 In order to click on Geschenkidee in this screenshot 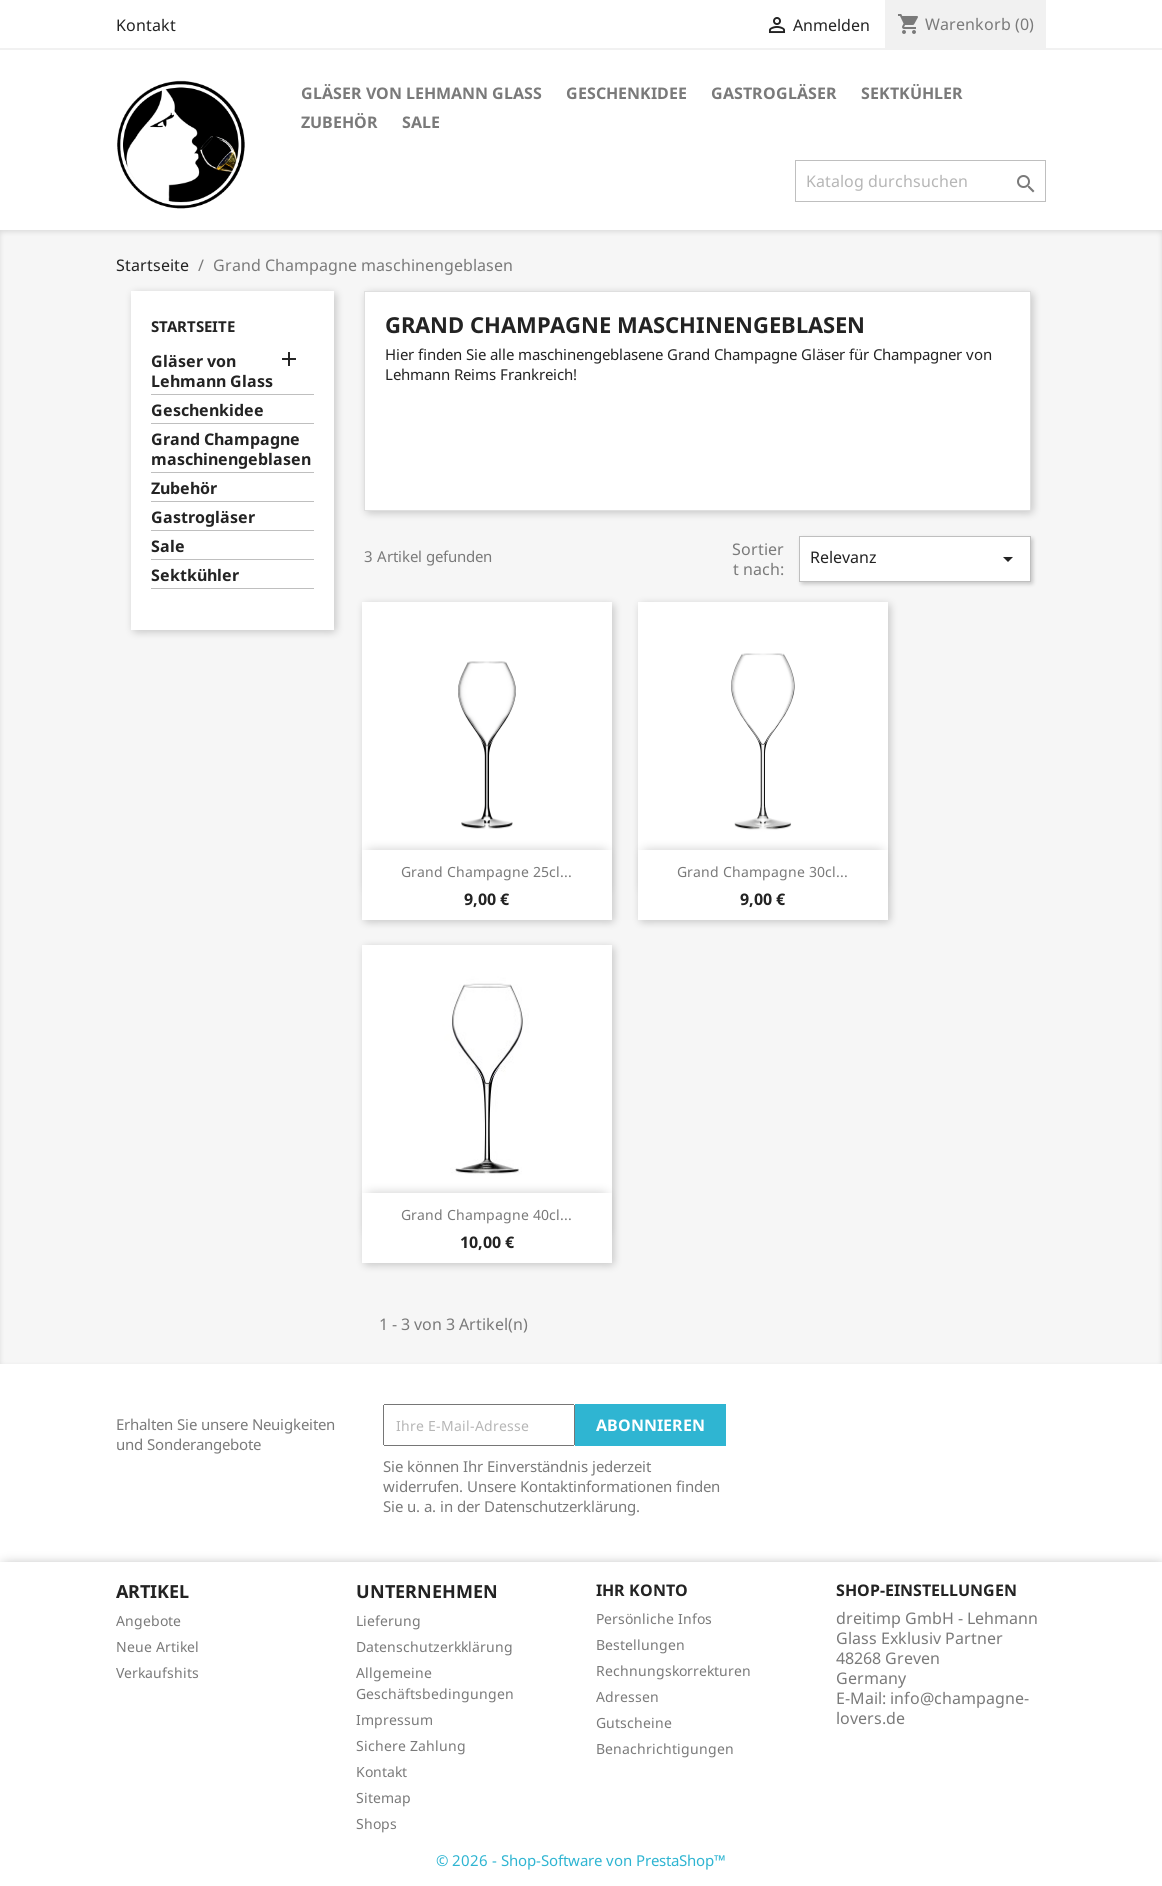, I will do `click(626, 93)`.